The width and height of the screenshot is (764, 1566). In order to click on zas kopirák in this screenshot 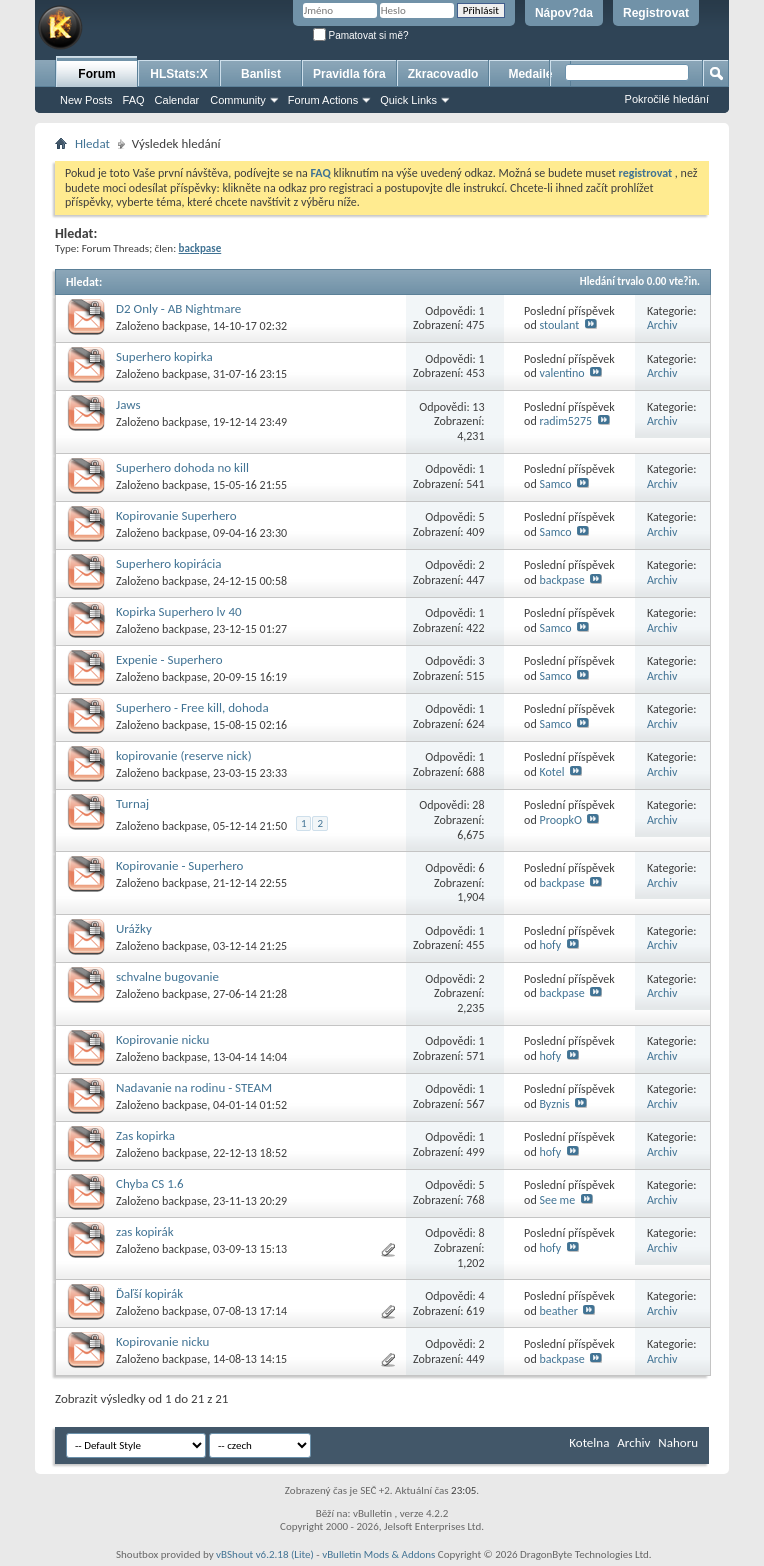, I will do `click(145, 1231)`.